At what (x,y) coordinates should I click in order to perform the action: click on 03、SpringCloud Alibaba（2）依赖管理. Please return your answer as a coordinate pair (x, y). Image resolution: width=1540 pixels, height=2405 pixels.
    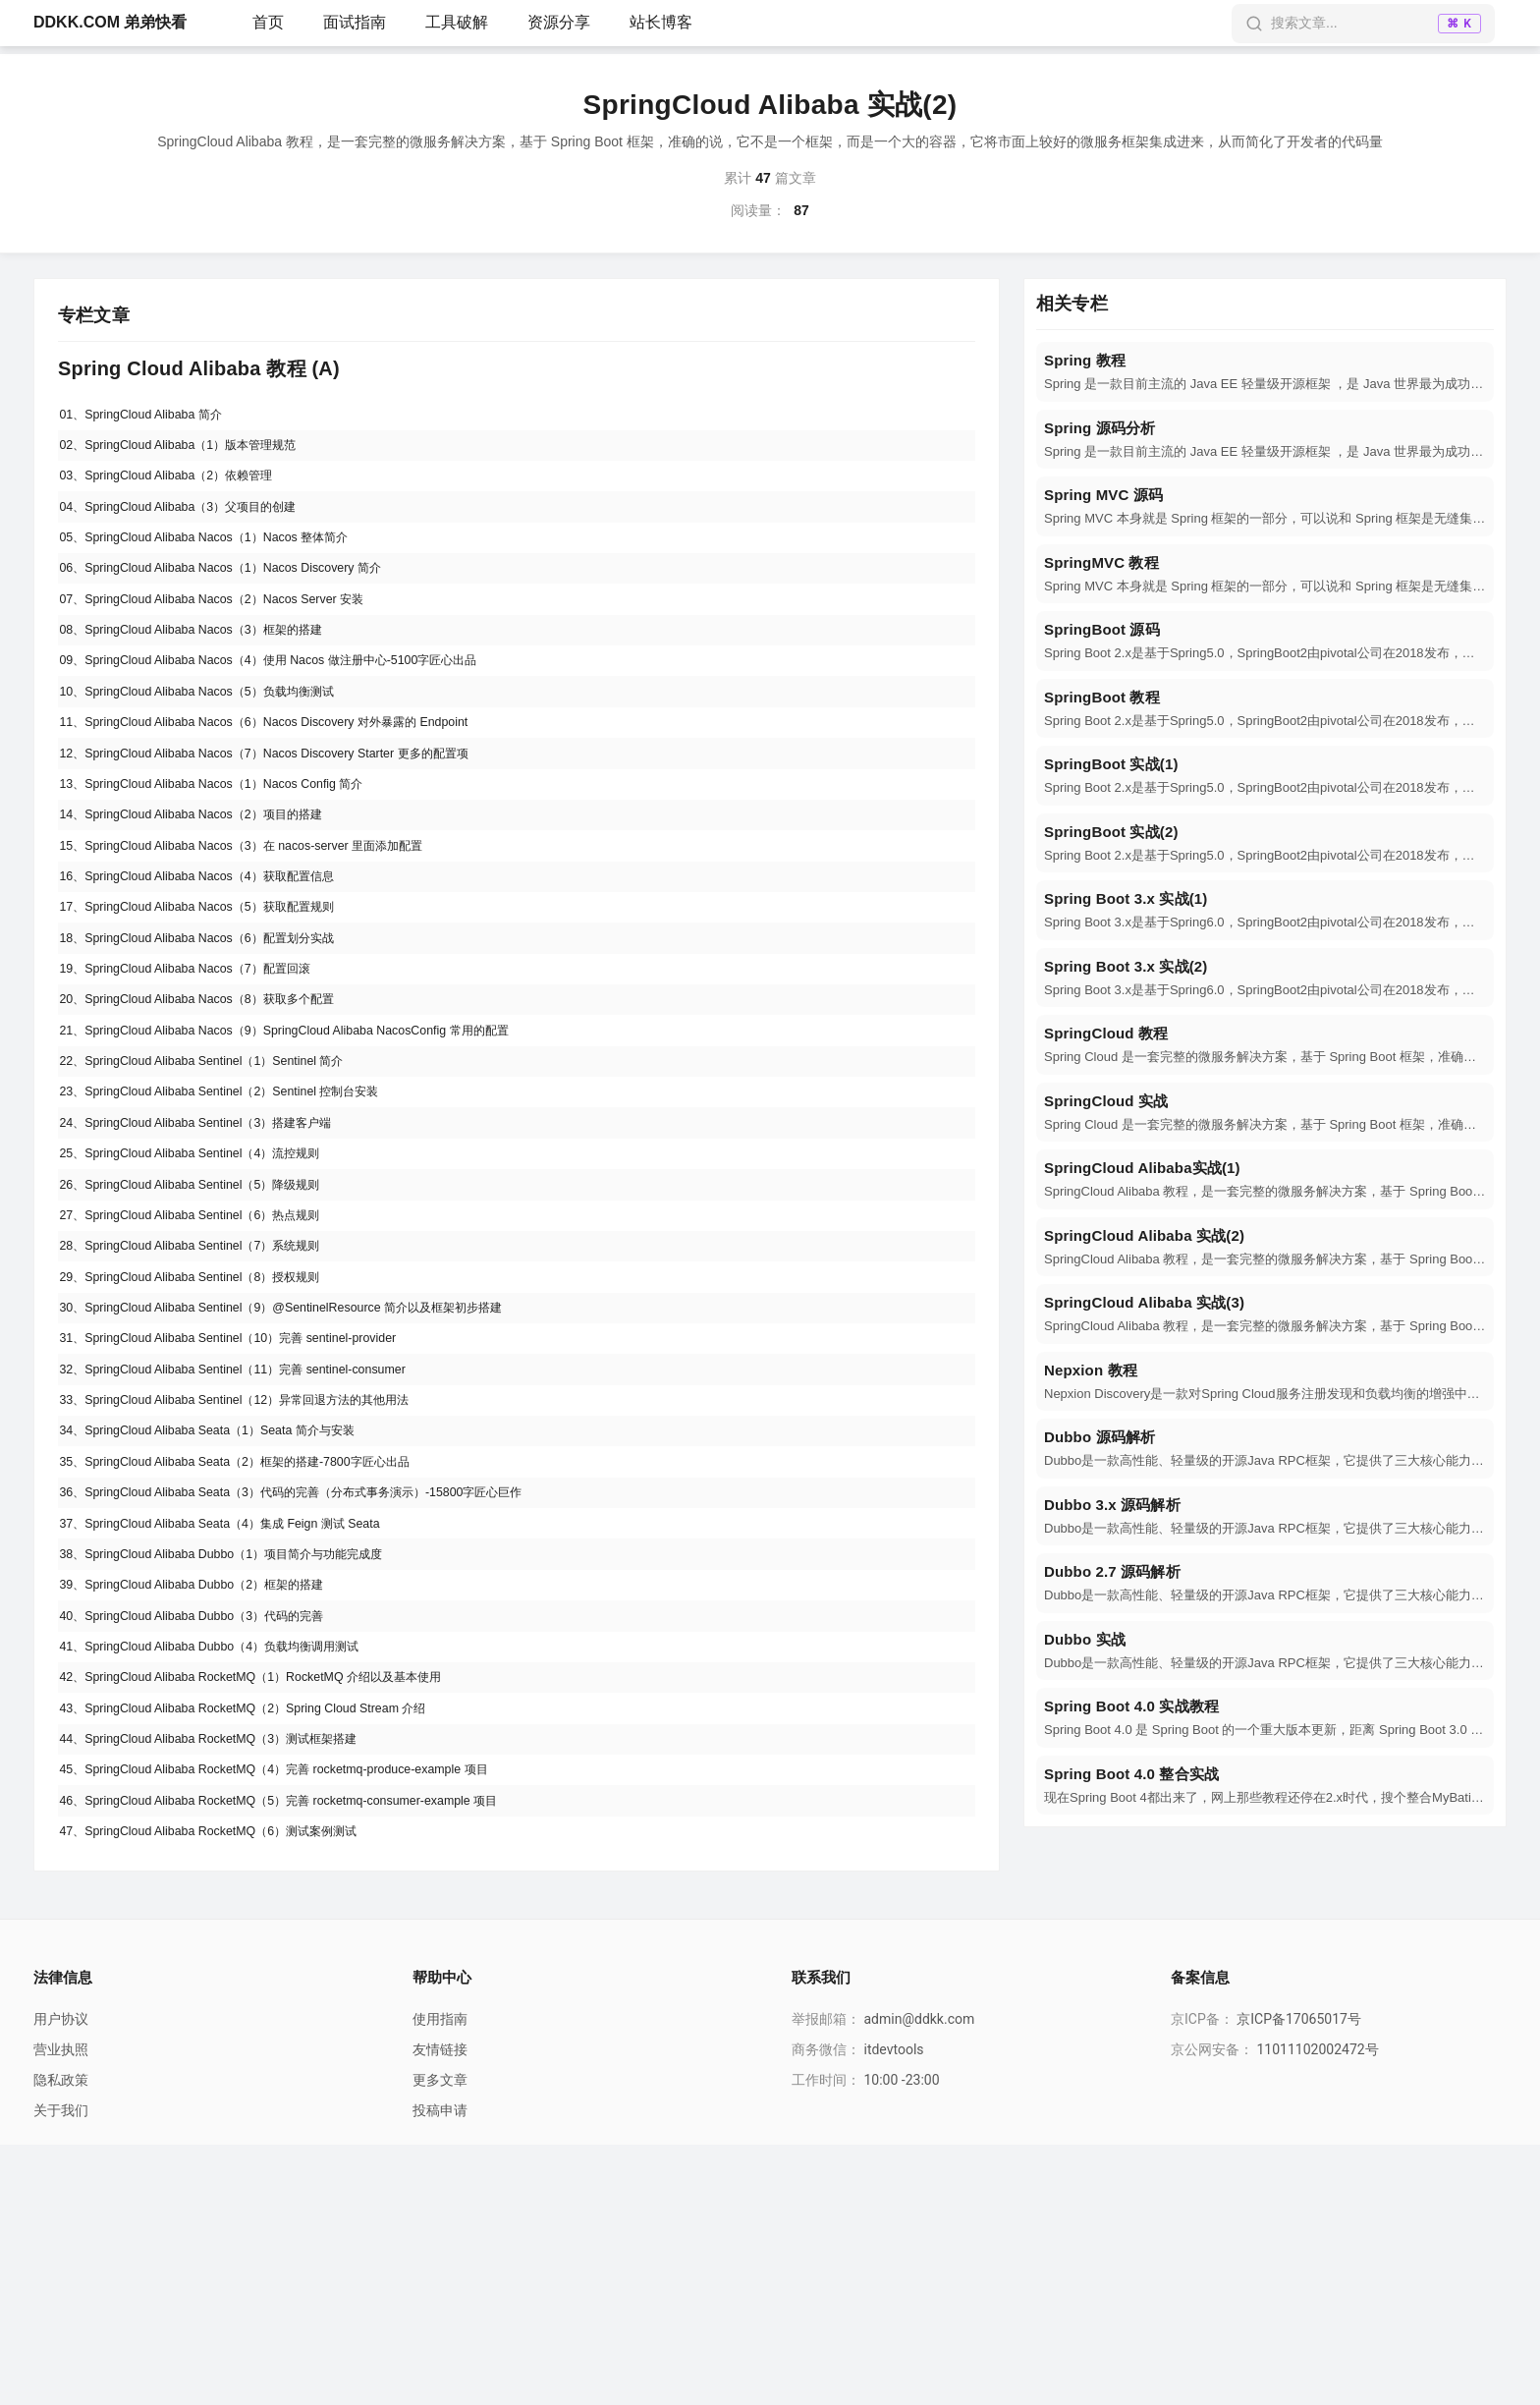
    Looking at the image, I should click on (182, 489).